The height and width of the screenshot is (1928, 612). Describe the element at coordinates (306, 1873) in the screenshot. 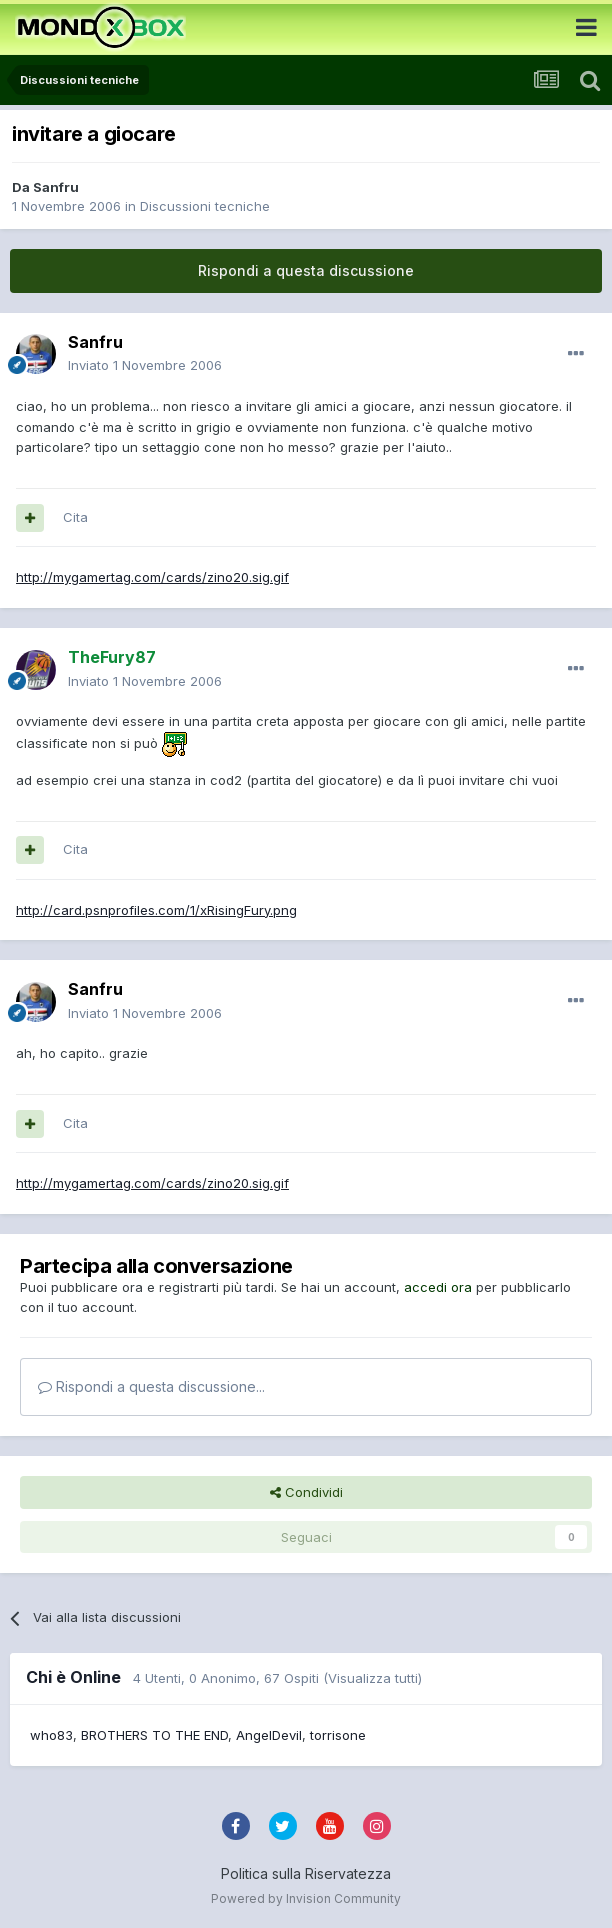

I see `Politica sulla Riservatezza` at that location.